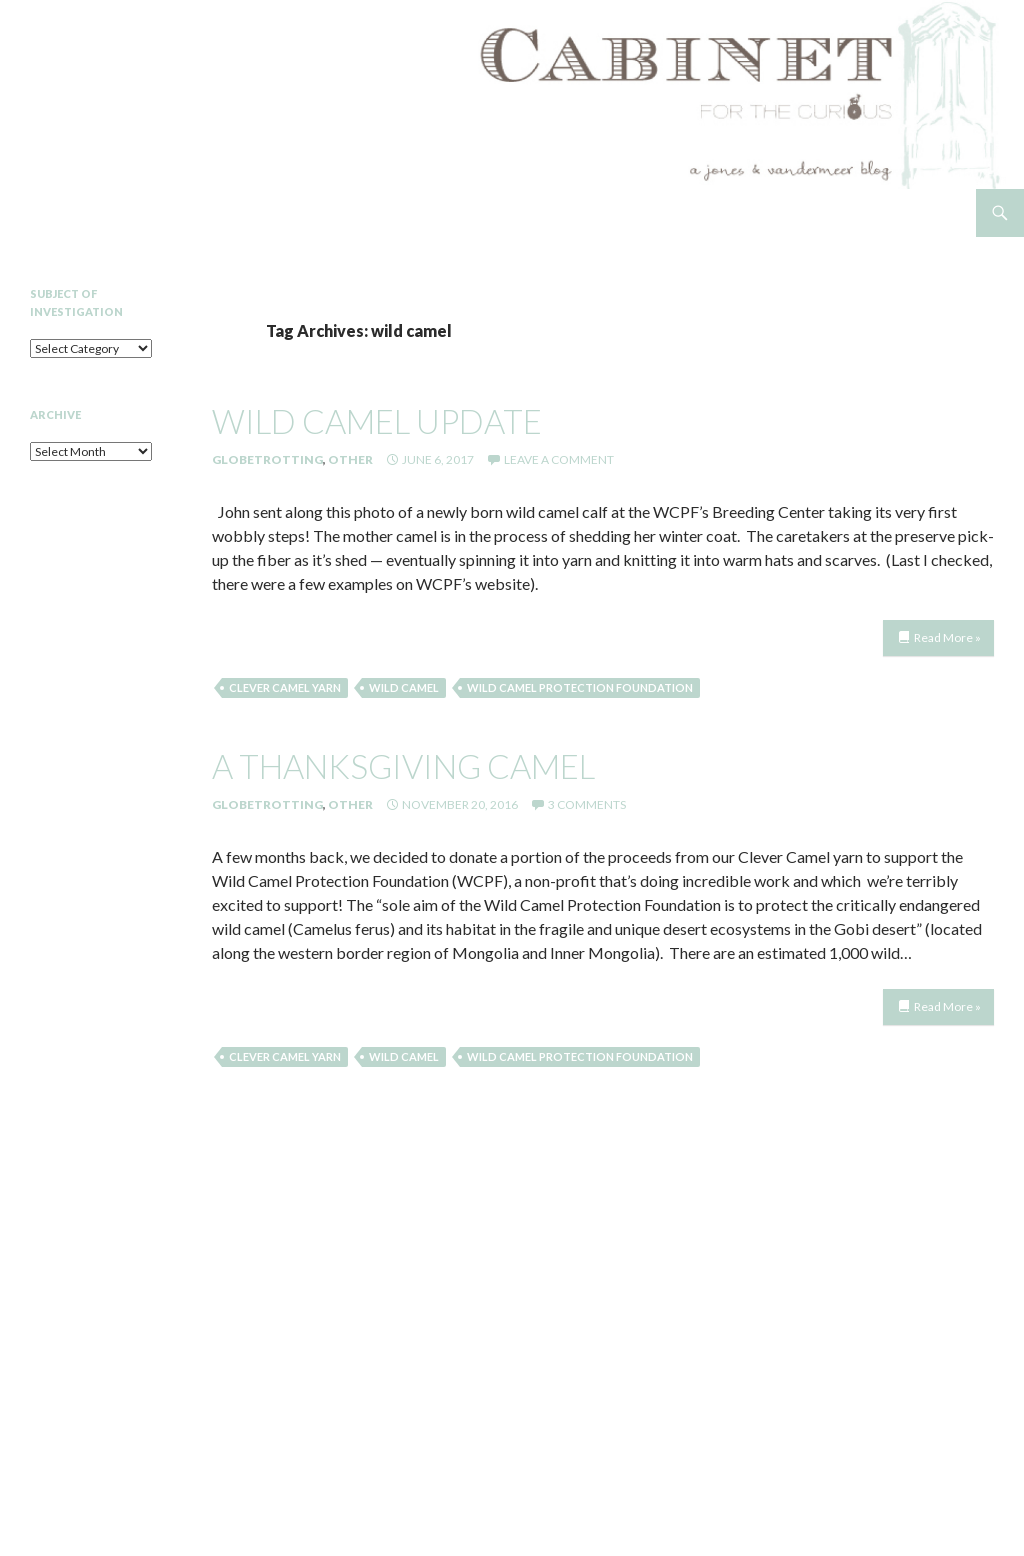  Describe the element at coordinates (587, 804) in the screenshot. I see `3 Comments` at that location.